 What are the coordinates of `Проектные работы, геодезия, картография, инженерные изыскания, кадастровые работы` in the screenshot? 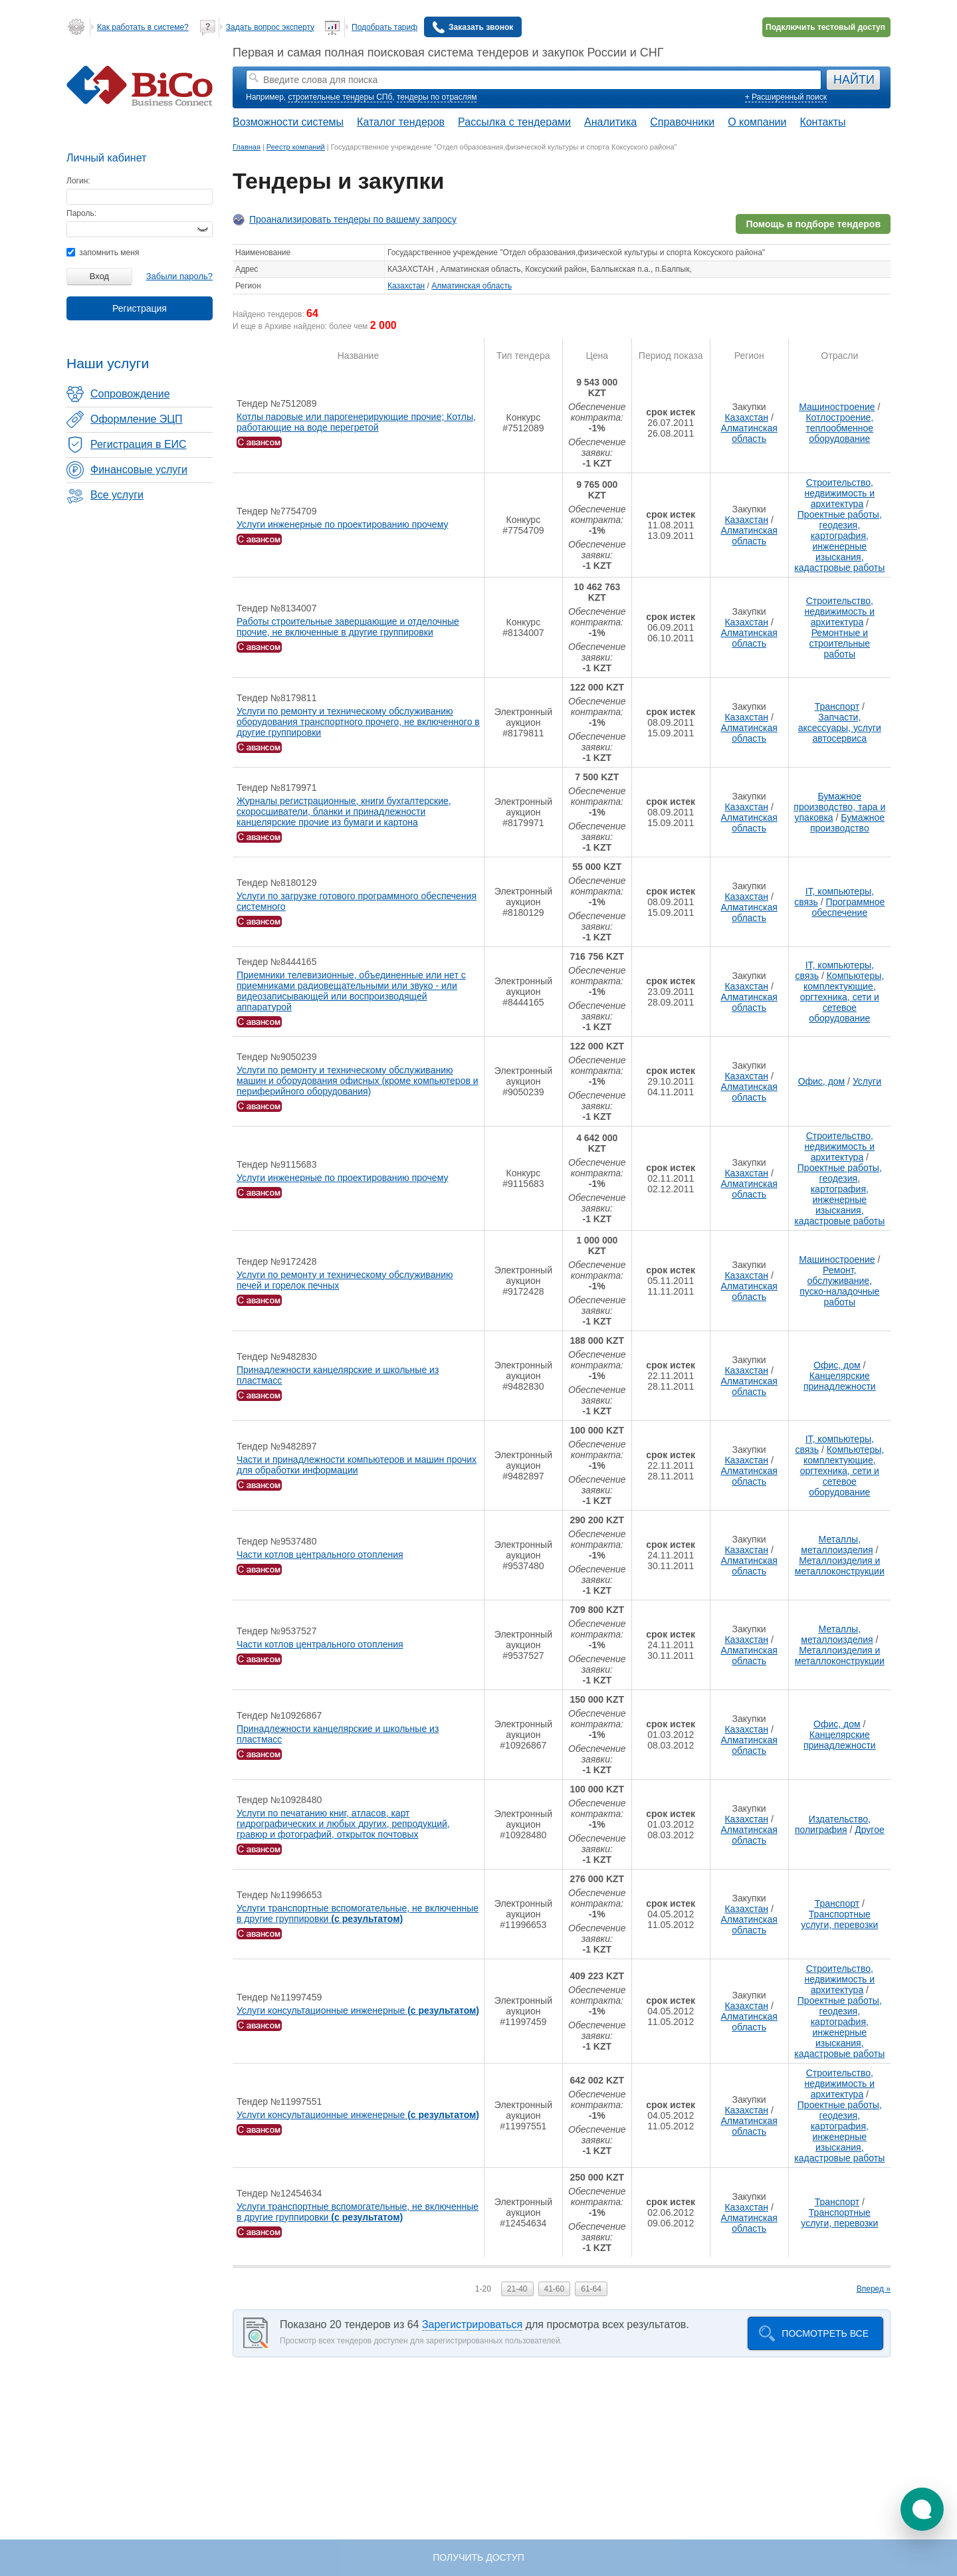 It's located at (839, 541).